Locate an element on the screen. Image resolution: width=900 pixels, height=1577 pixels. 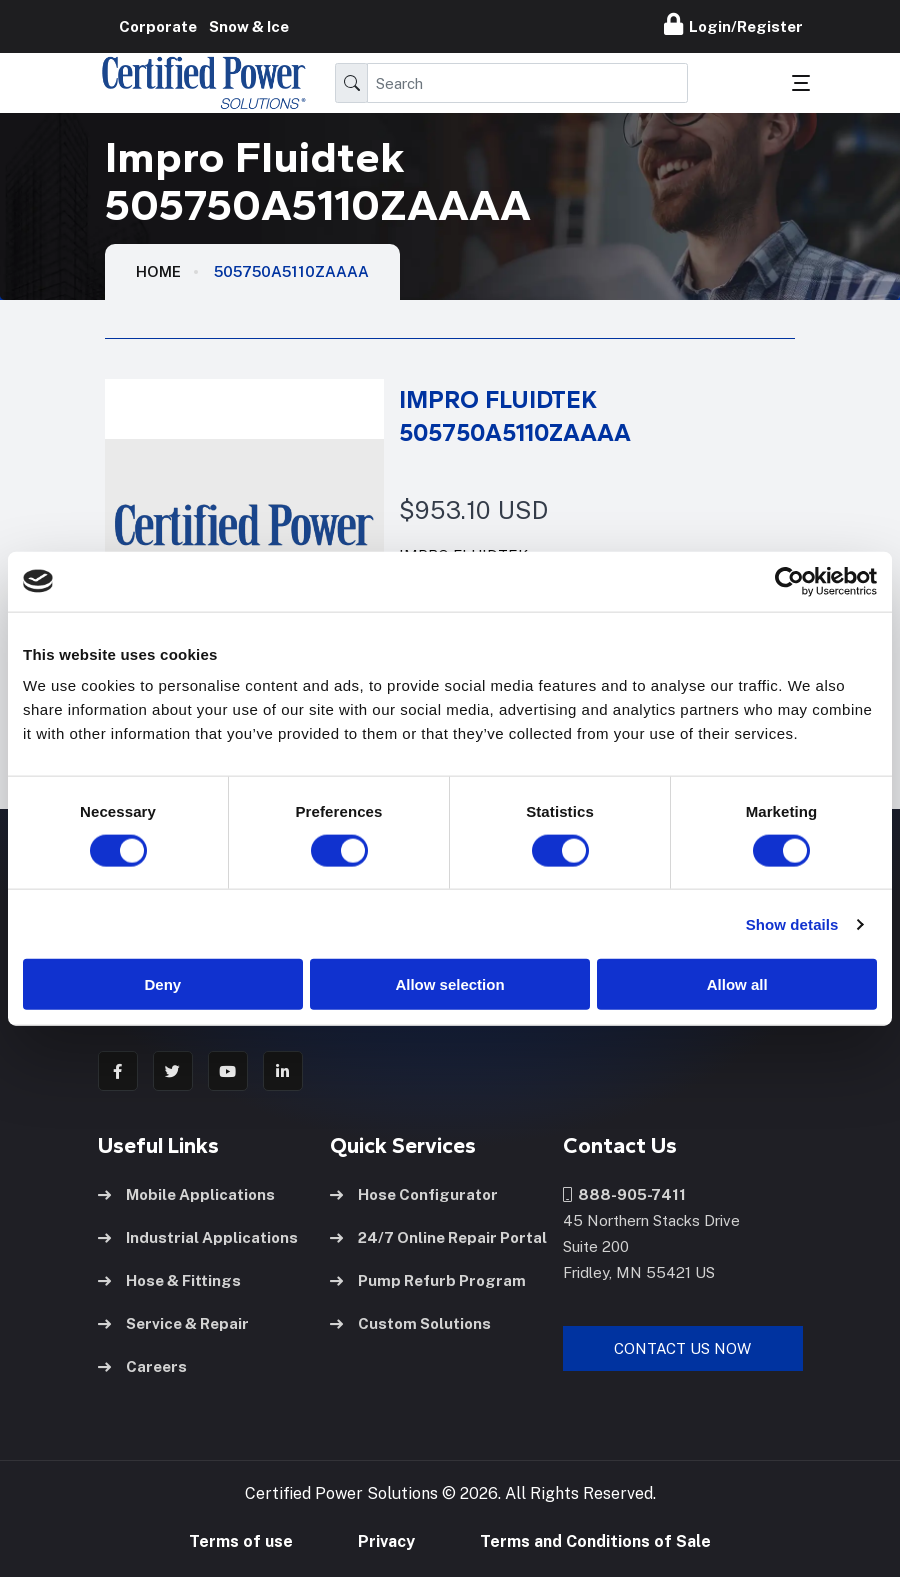
Terms of use is located at coordinates (241, 1541).